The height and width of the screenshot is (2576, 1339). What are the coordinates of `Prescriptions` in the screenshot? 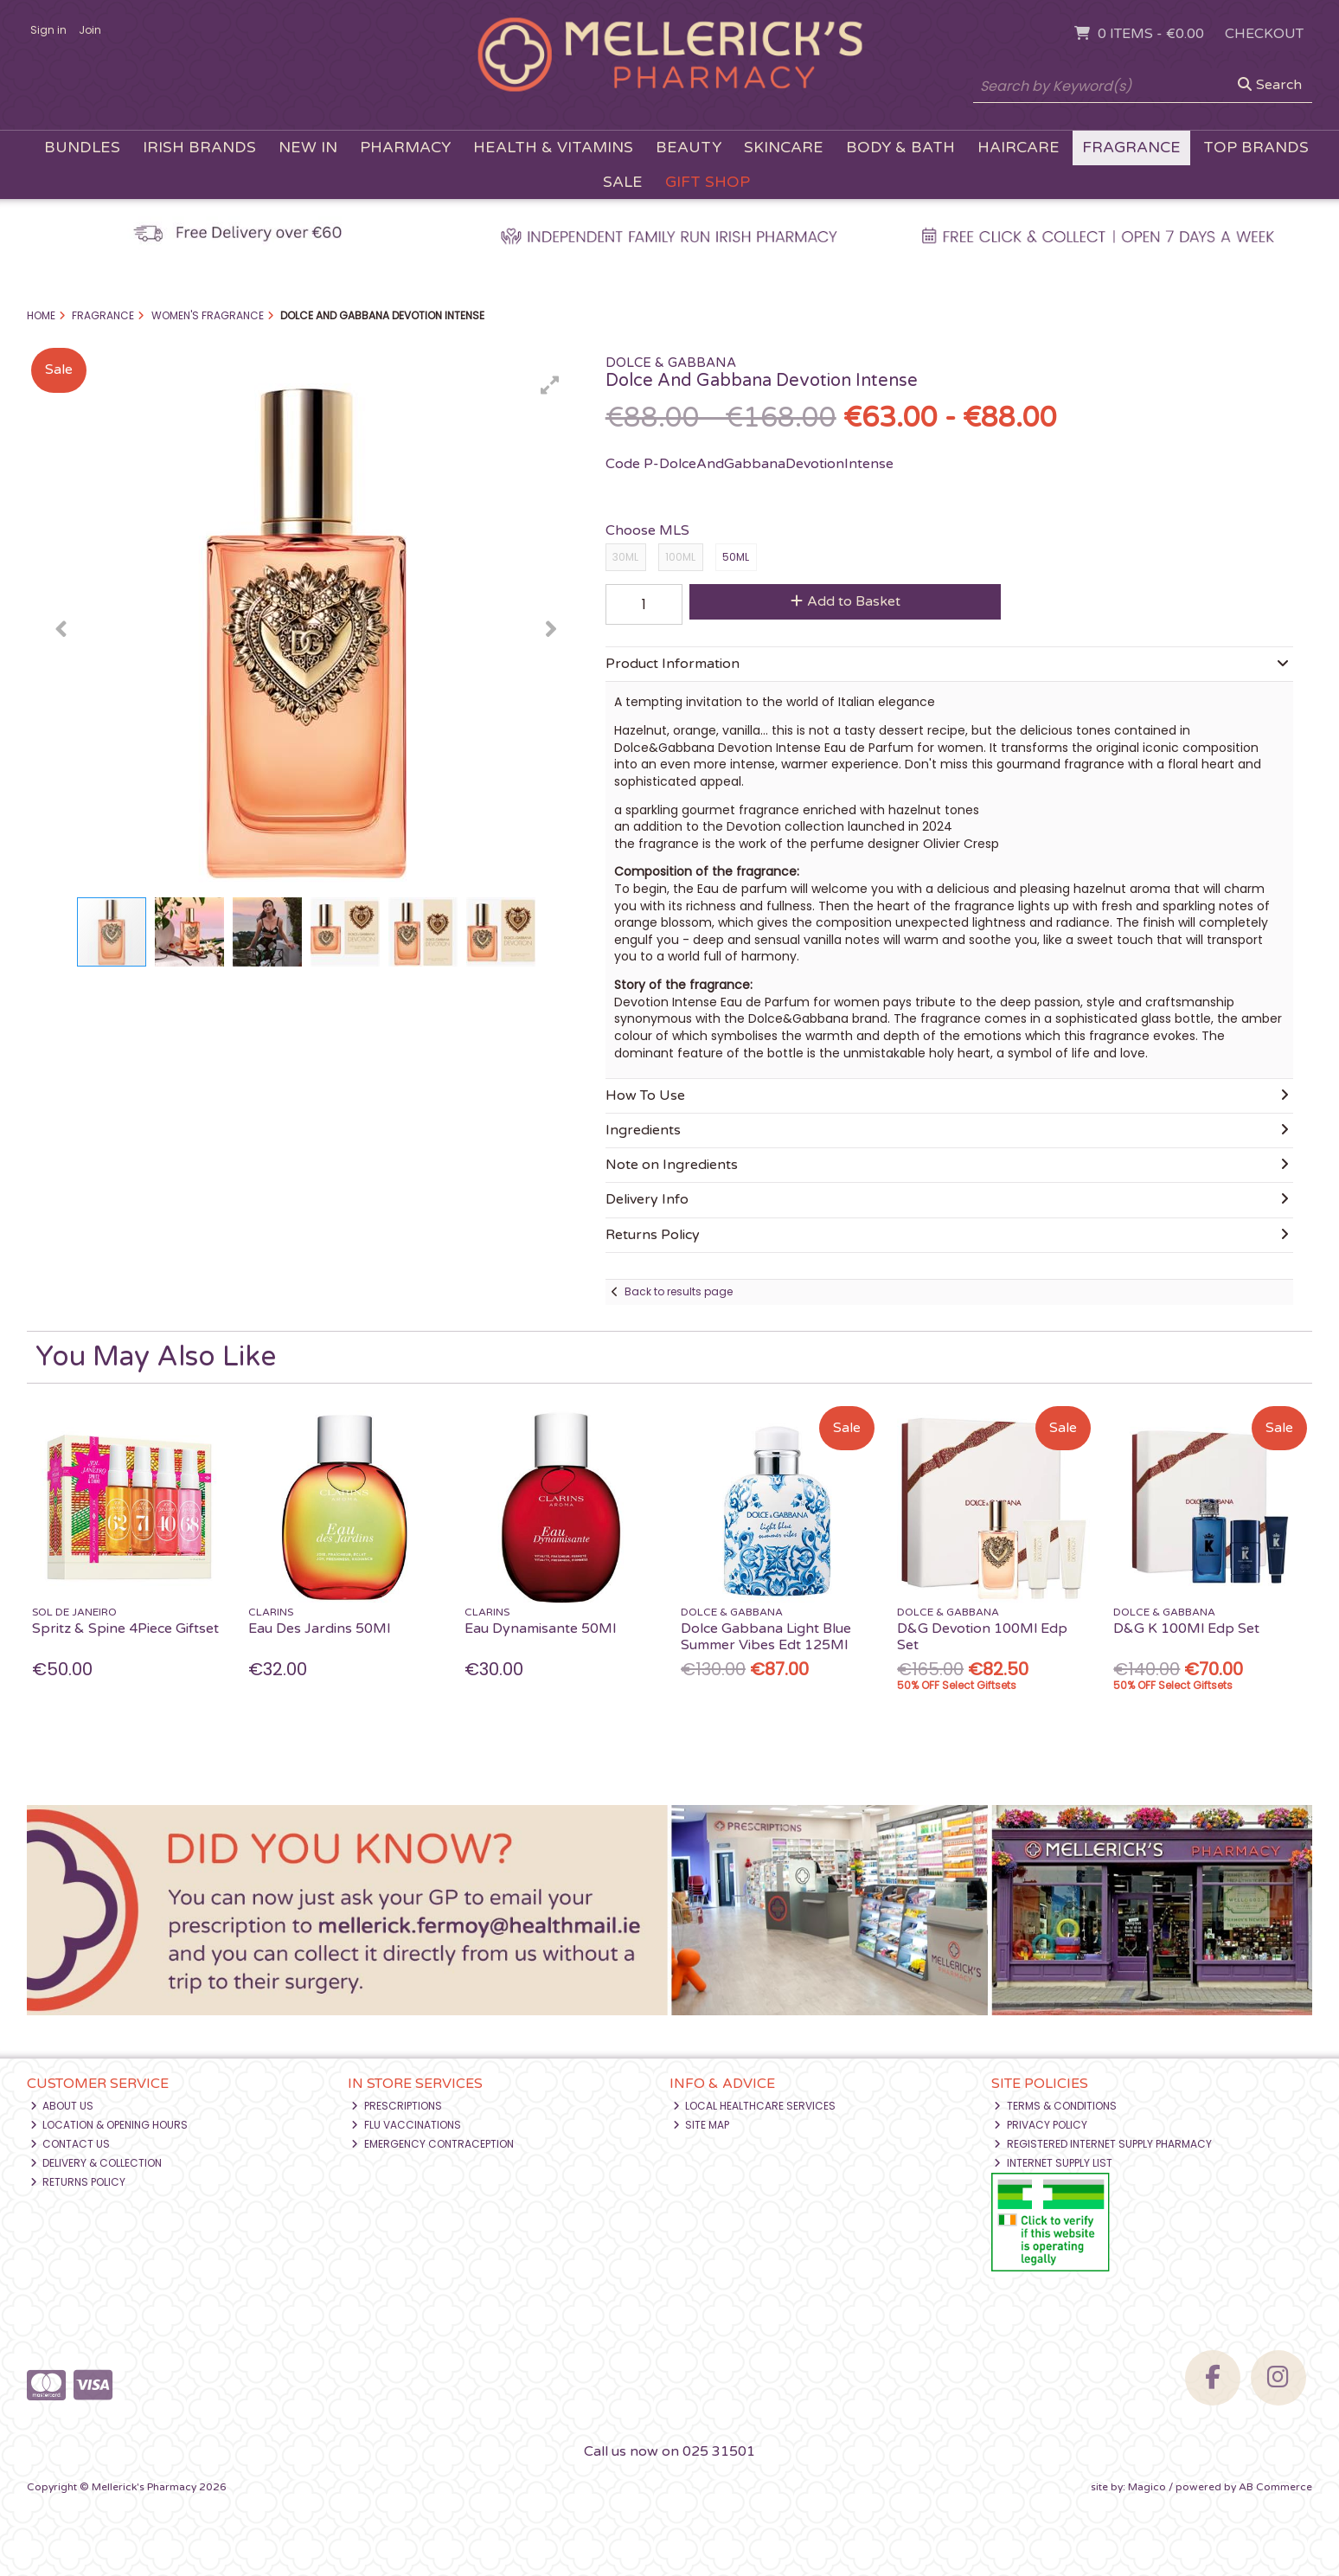 It's located at (396, 2105).